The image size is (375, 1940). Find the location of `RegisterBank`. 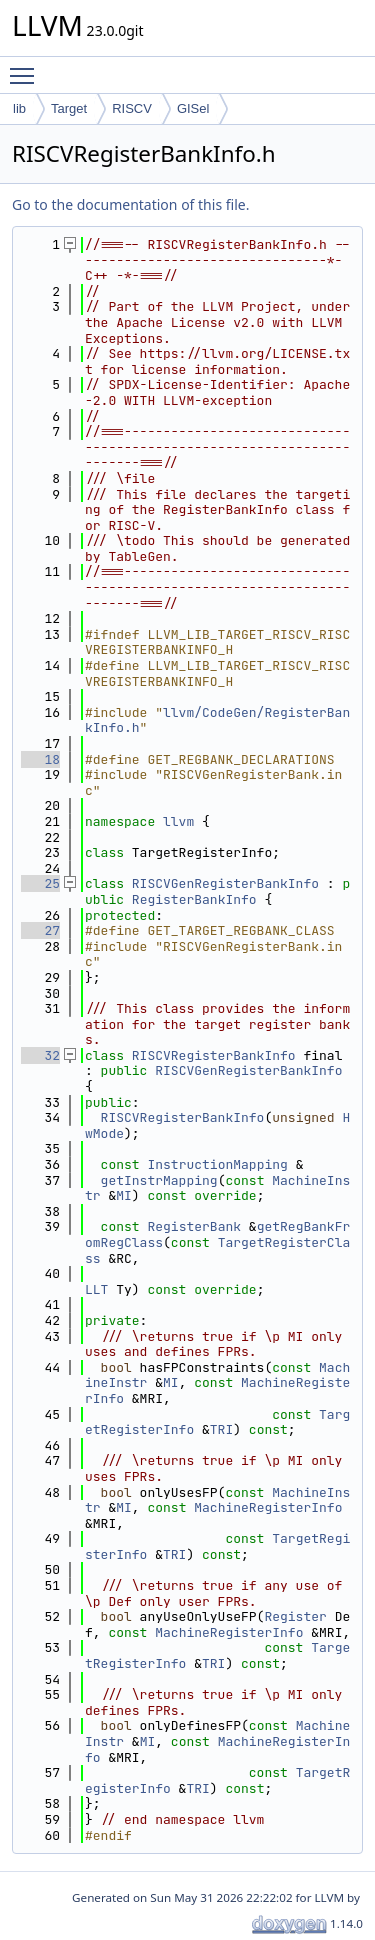

RegisterBank is located at coordinates (194, 1226).